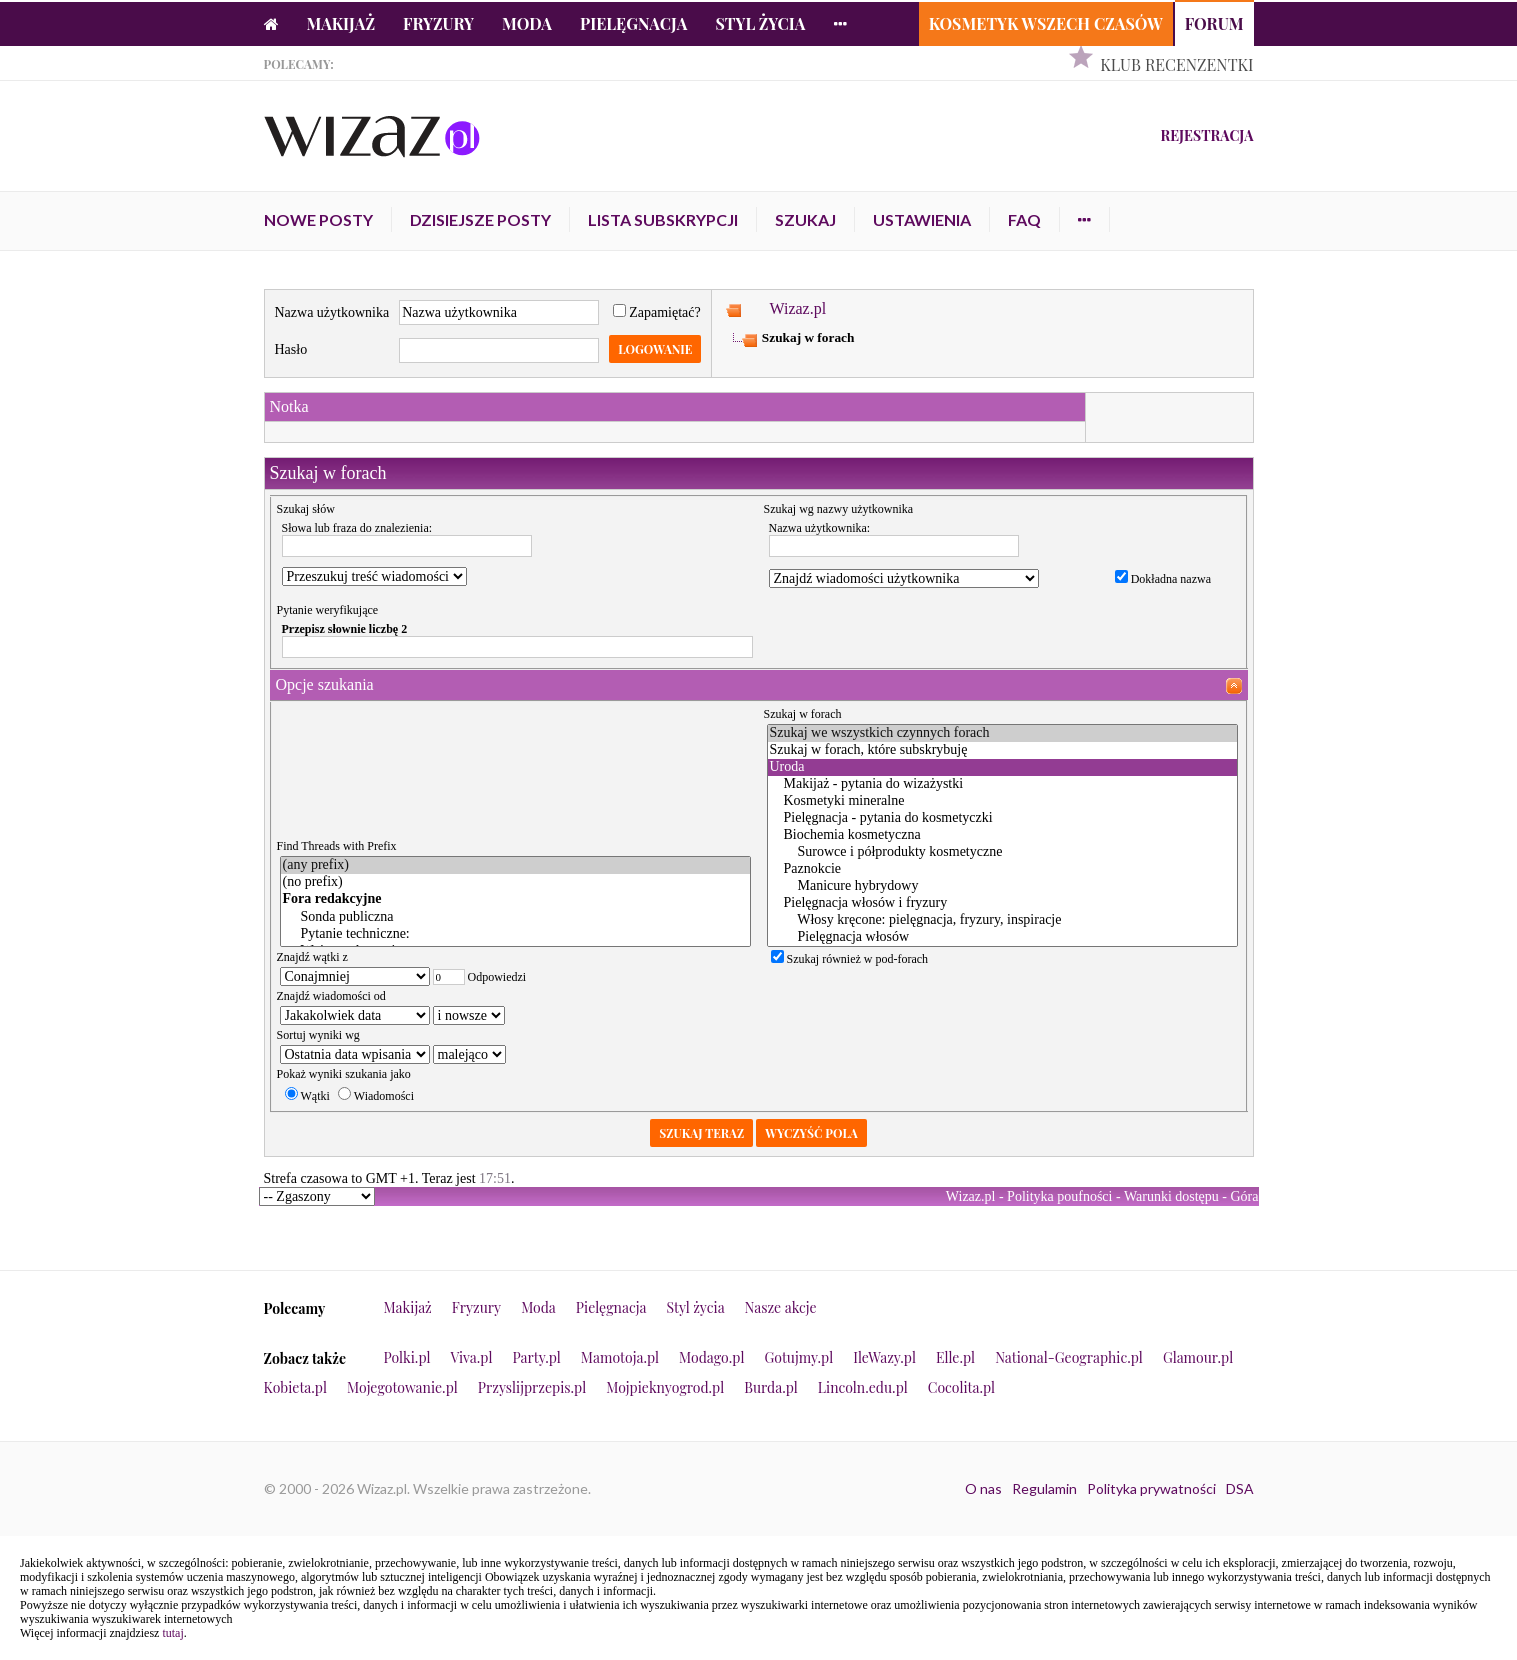  What do you see at coordinates (1206, 135) in the screenshot?
I see `Rejestracja` at bounding box center [1206, 135].